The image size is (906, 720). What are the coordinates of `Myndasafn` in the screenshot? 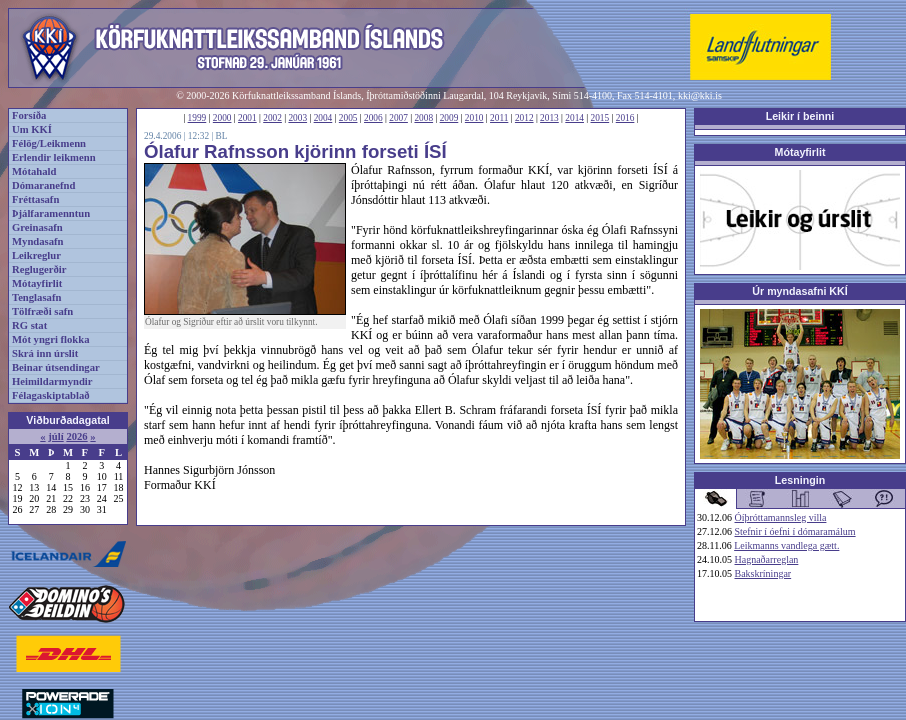 It's located at (38, 241).